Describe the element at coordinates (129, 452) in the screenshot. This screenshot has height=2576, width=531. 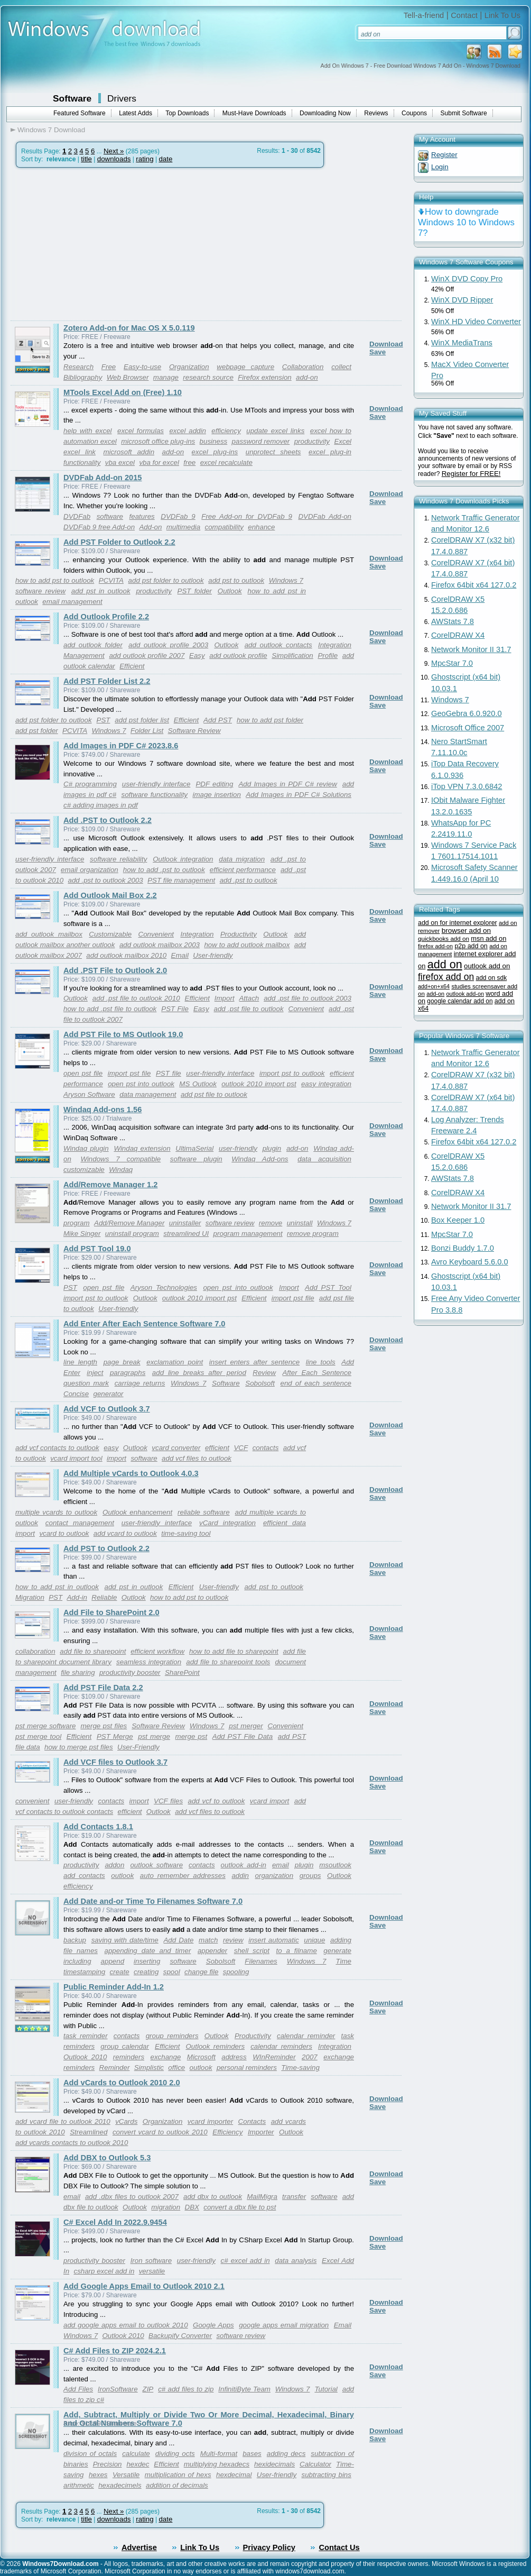
I see `microsoft addin` at that location.